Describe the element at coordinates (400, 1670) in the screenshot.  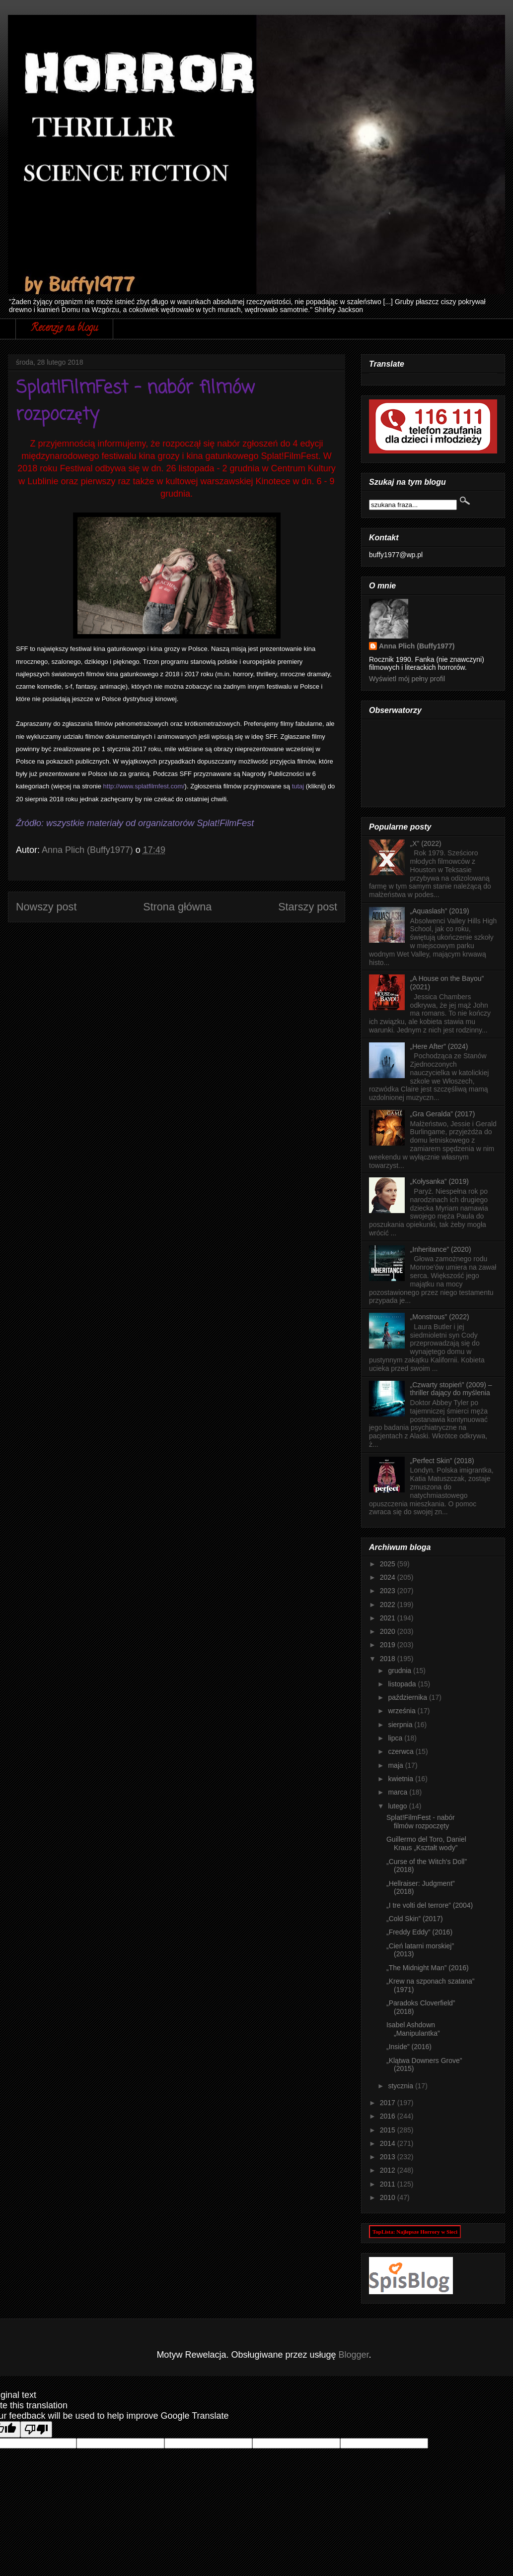
I see `grudnia` at that location.